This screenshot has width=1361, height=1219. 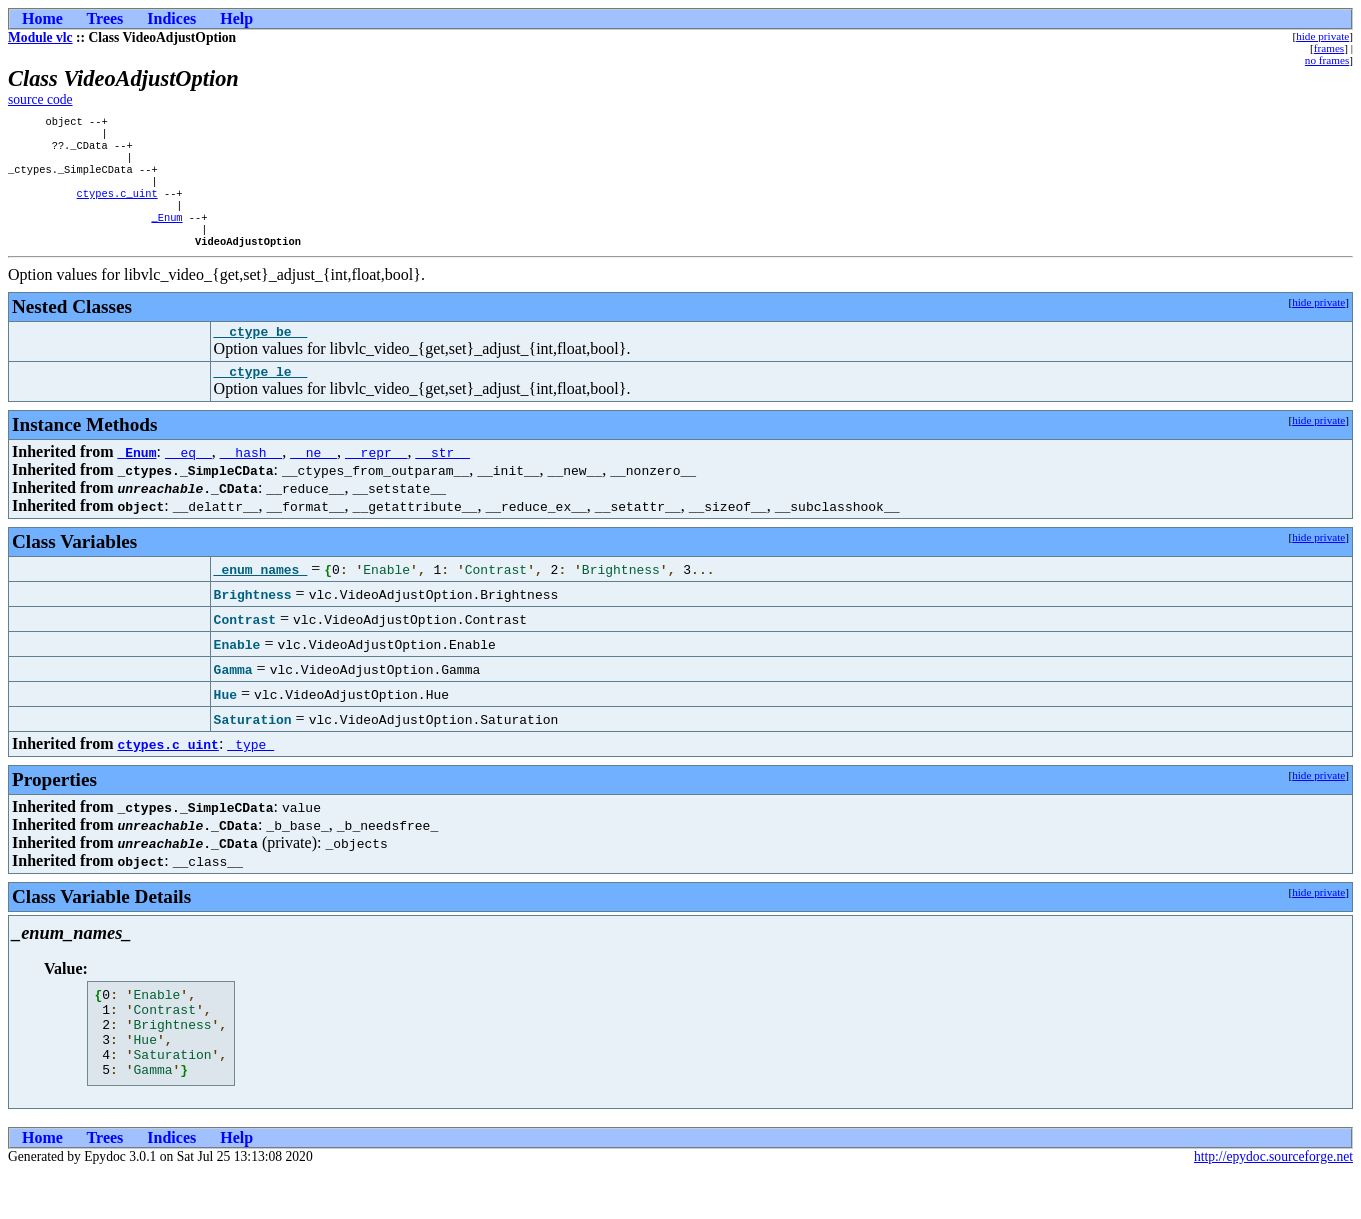 I want to click on Help, so click(x=236, y=18).